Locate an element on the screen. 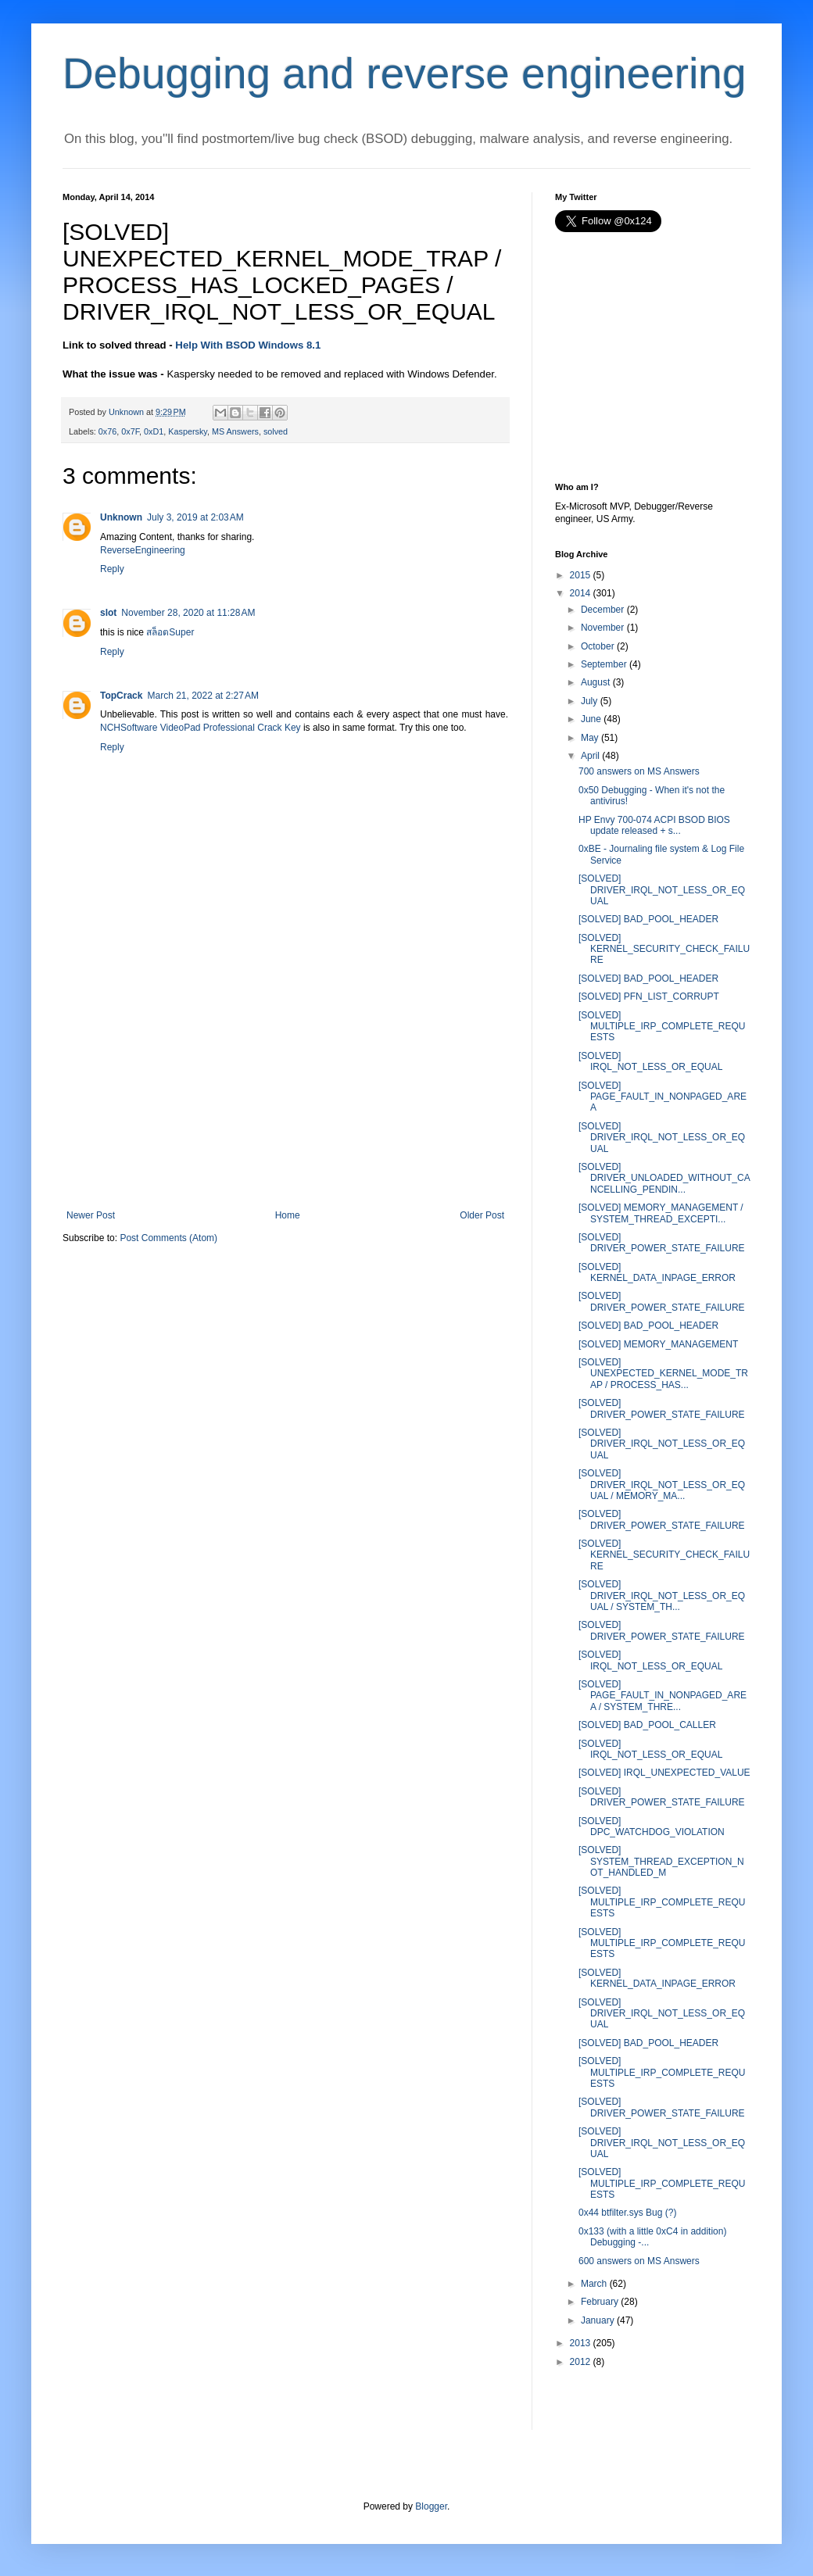 The height and width of the screenshot is (2576, 813). ReverseEngineering is located at coordinates (142, 550).